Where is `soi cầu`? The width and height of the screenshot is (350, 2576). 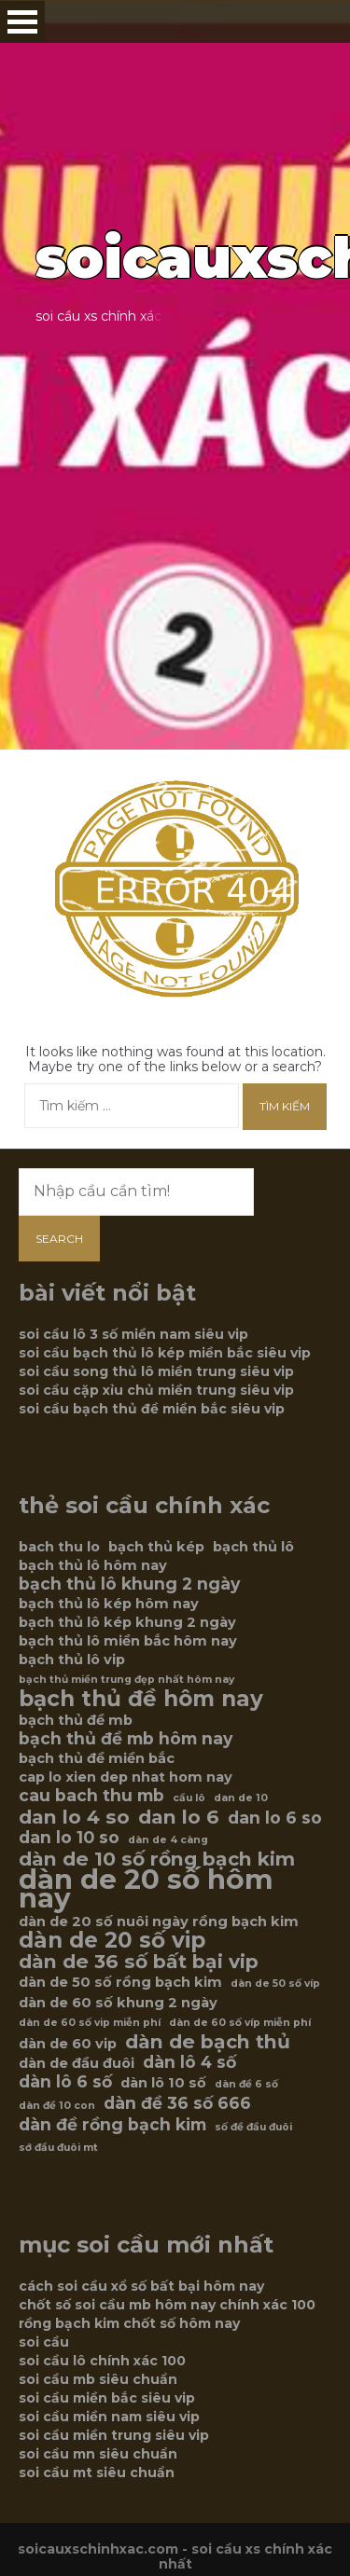 soi cầu is located at coordinates (44, 2342).